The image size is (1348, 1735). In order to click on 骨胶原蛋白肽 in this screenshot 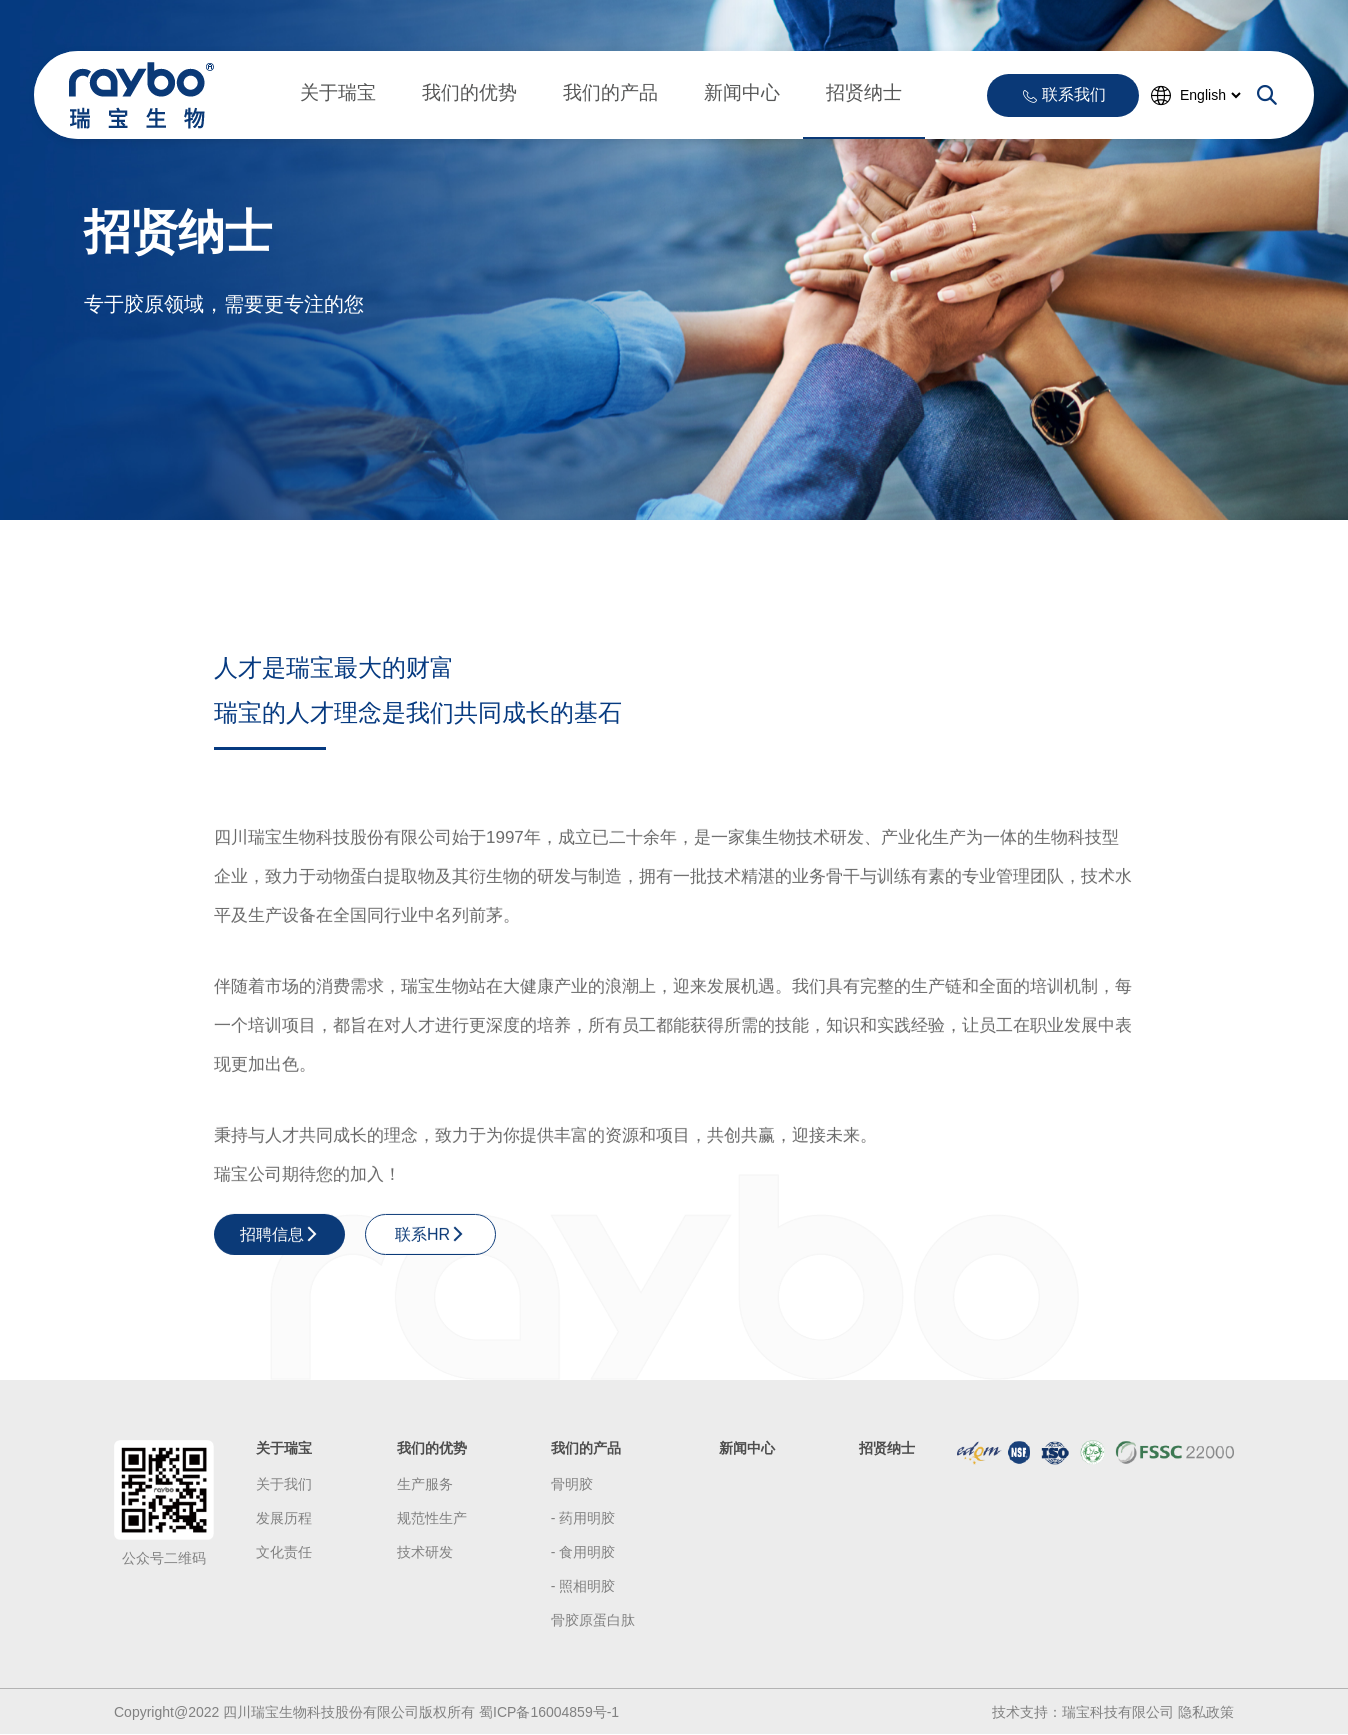, I will do `click(593, 1620)`.